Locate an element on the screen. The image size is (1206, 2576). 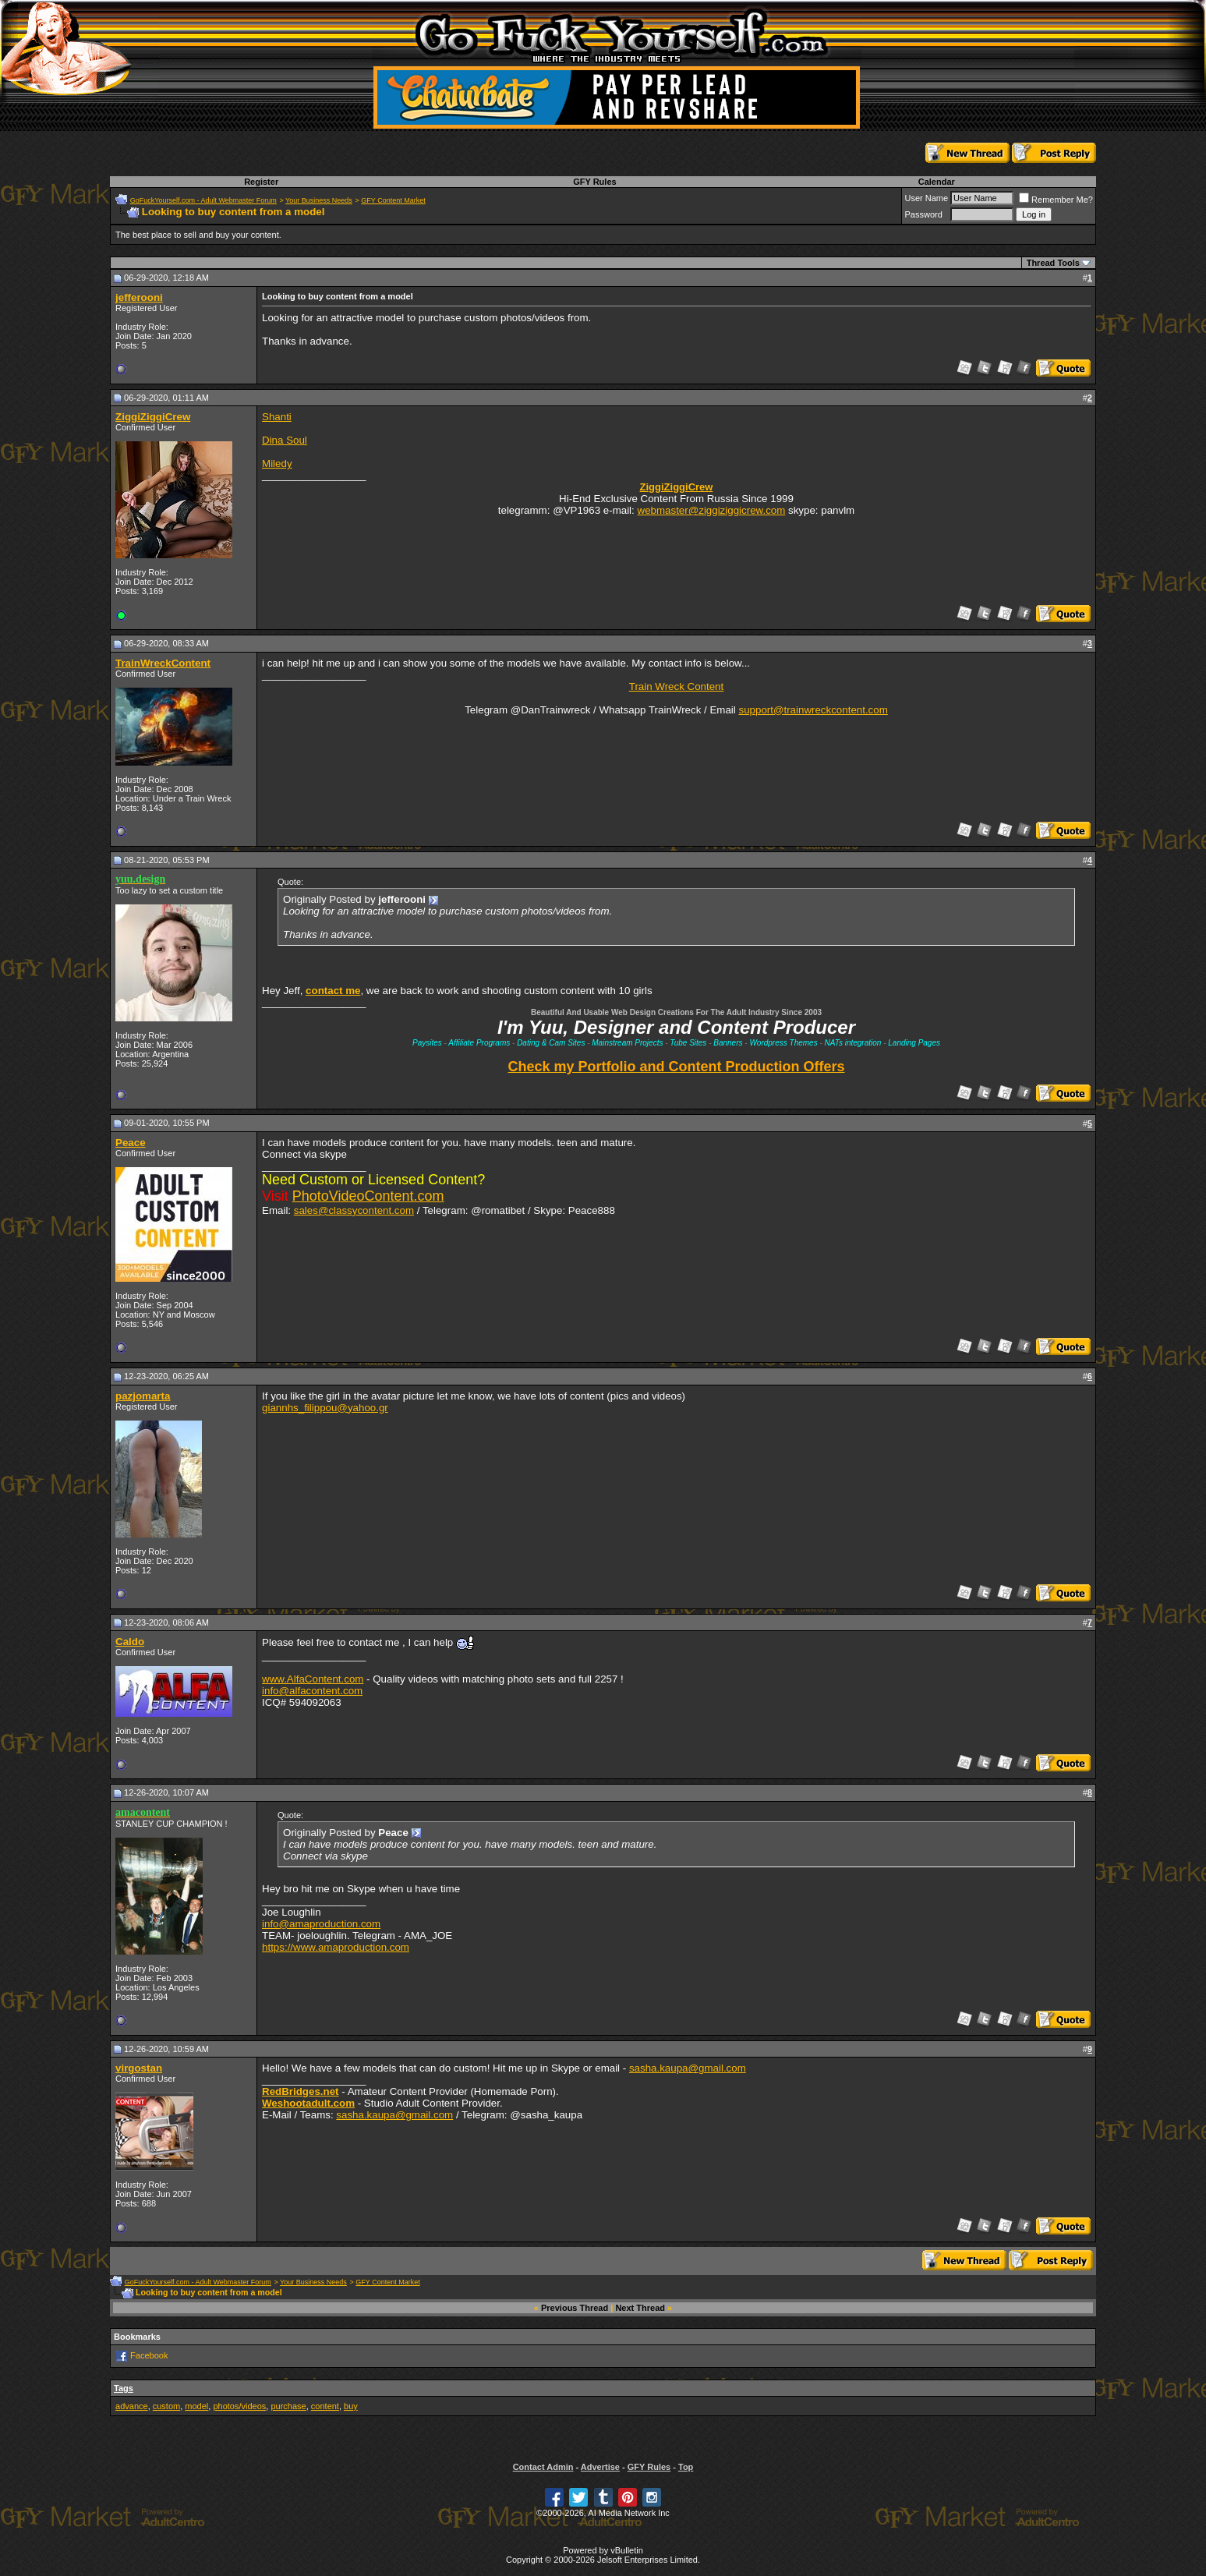
Top is located at coordinates (685, 2467).